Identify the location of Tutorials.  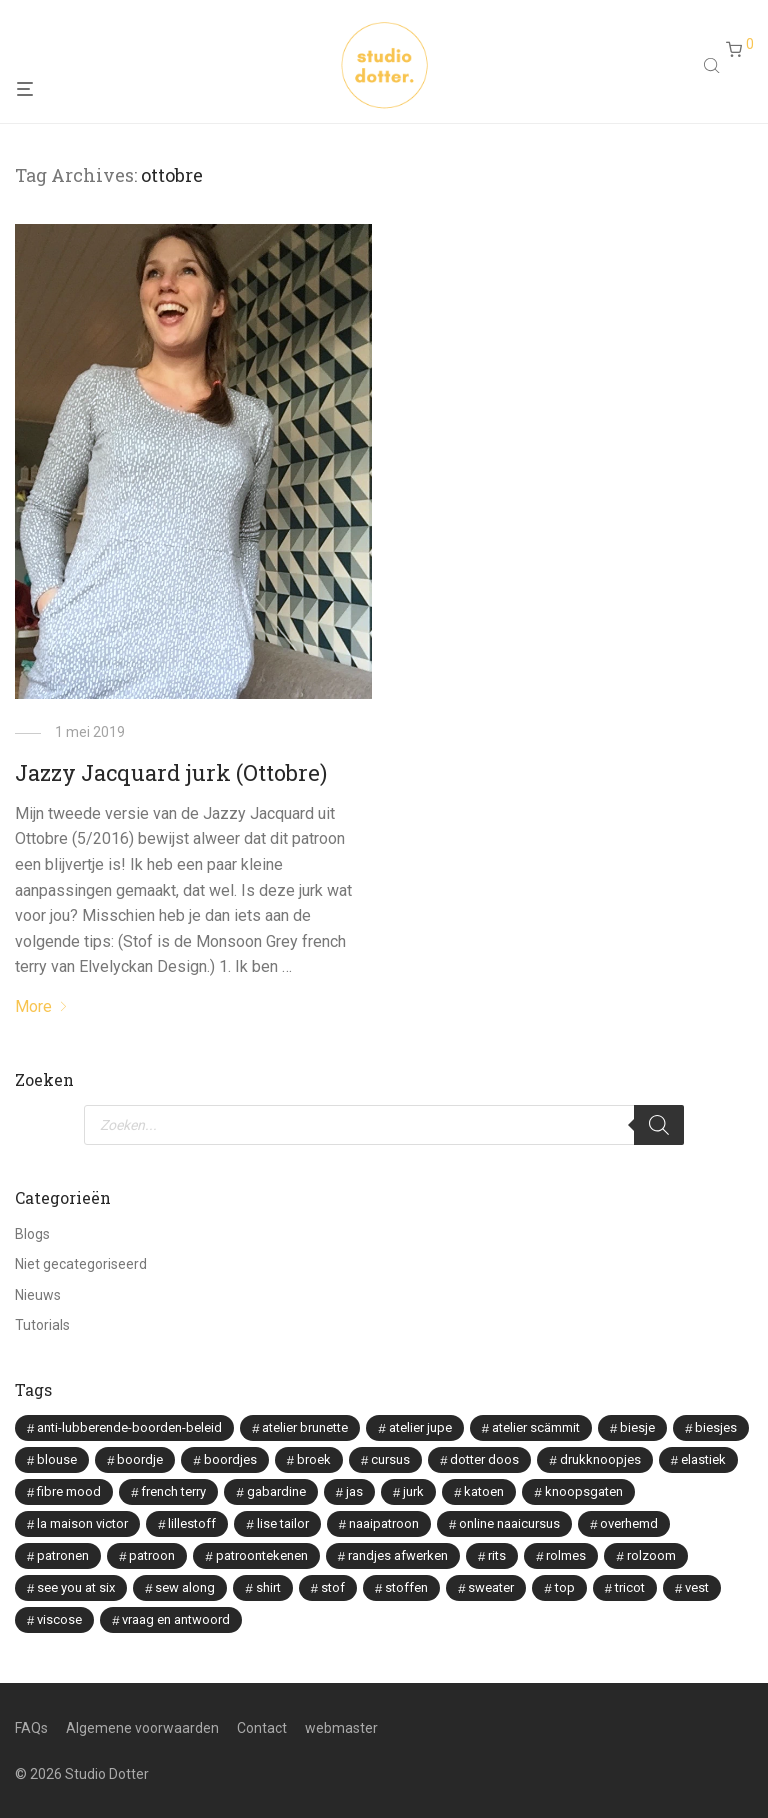
(42, 1325).